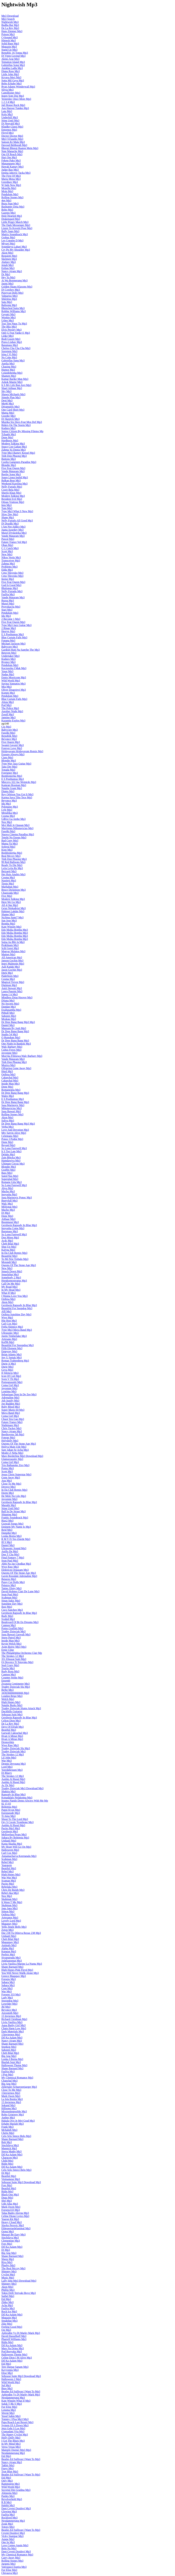  Describe the element at coordinates (11, 1160) in the screenshot. I see `Hamdawiya Mp3` at that location.